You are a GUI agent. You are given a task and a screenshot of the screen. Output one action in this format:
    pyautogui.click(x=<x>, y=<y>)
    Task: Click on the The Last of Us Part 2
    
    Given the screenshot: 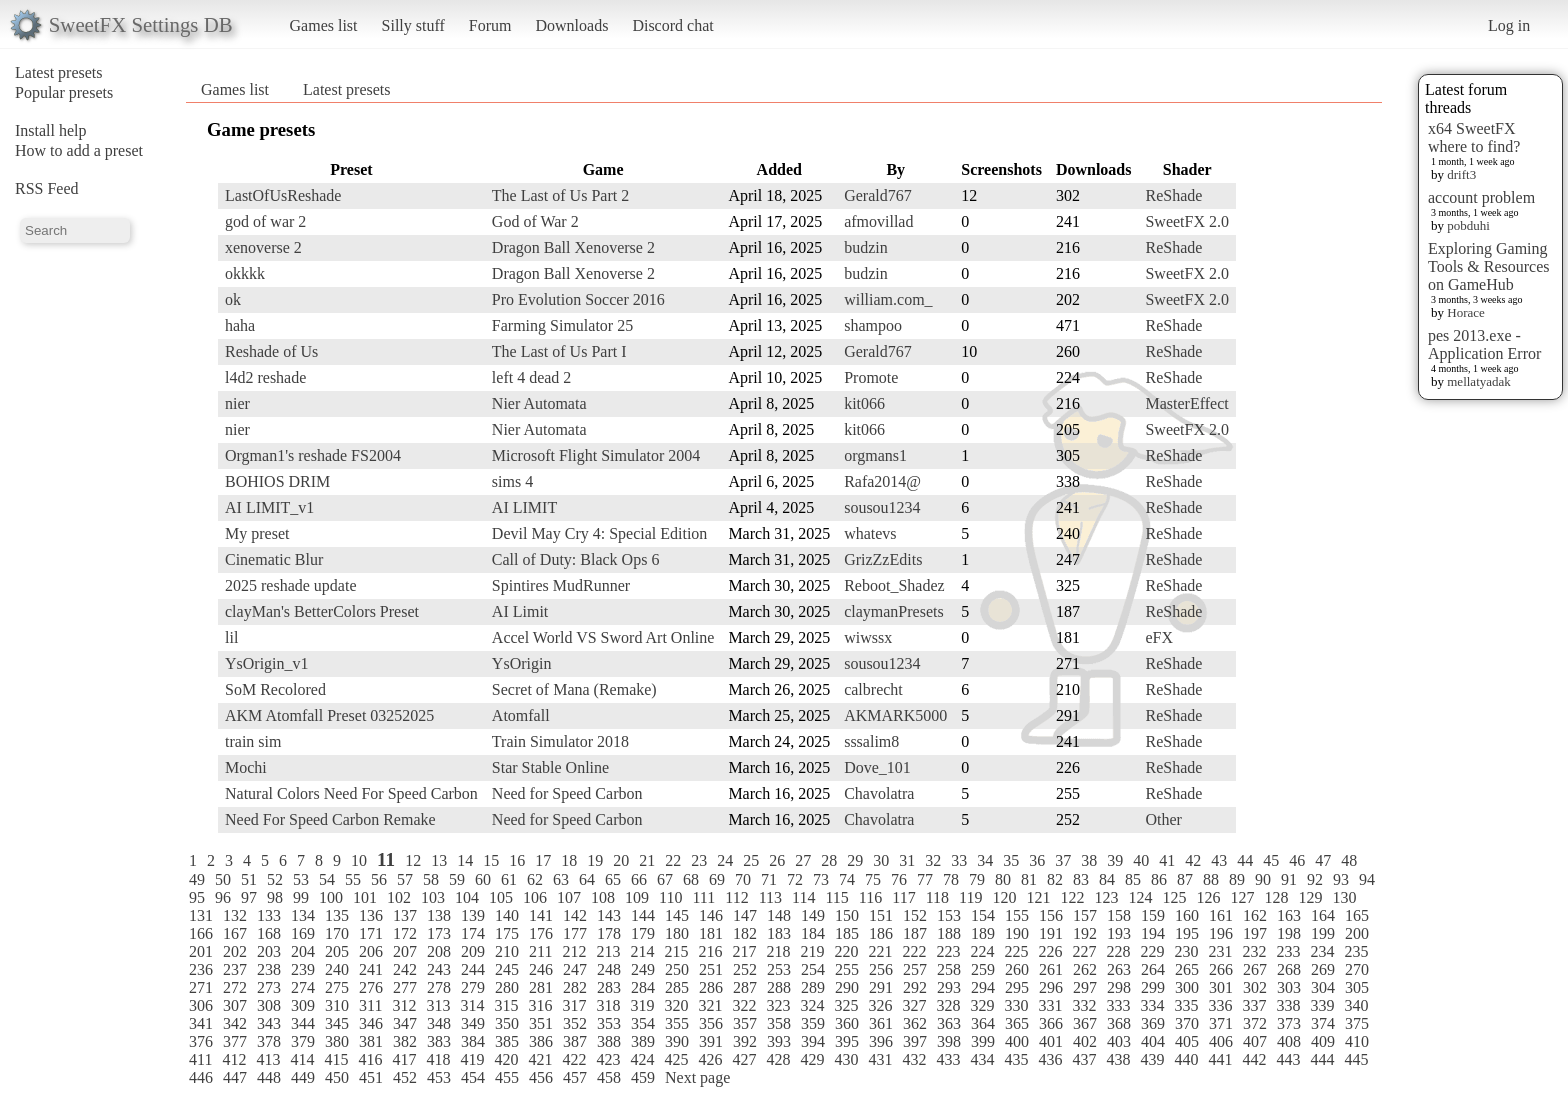 What is the action you would take?
    pyautogui.click(x=560, y=195)
    